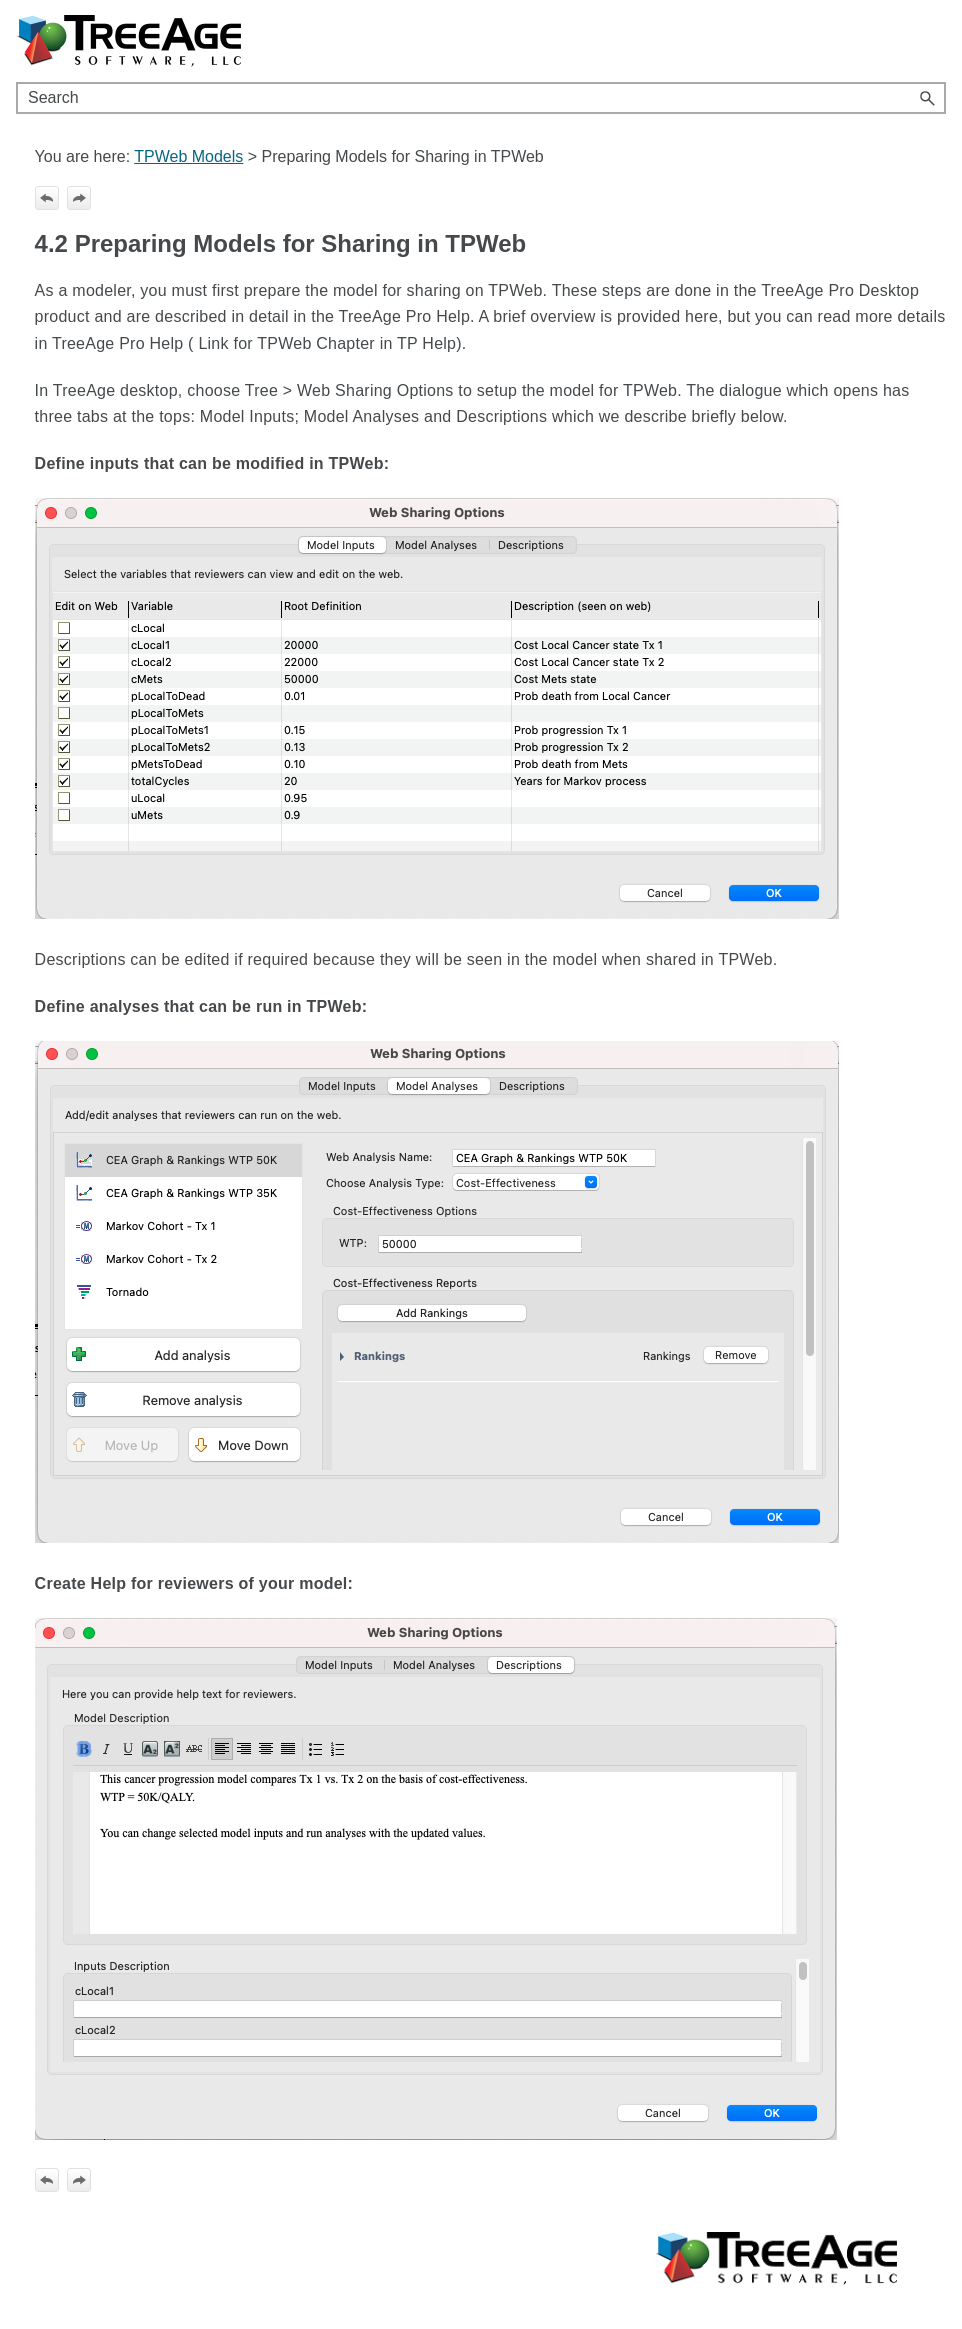  I want to click on [button], so click(928, 98).